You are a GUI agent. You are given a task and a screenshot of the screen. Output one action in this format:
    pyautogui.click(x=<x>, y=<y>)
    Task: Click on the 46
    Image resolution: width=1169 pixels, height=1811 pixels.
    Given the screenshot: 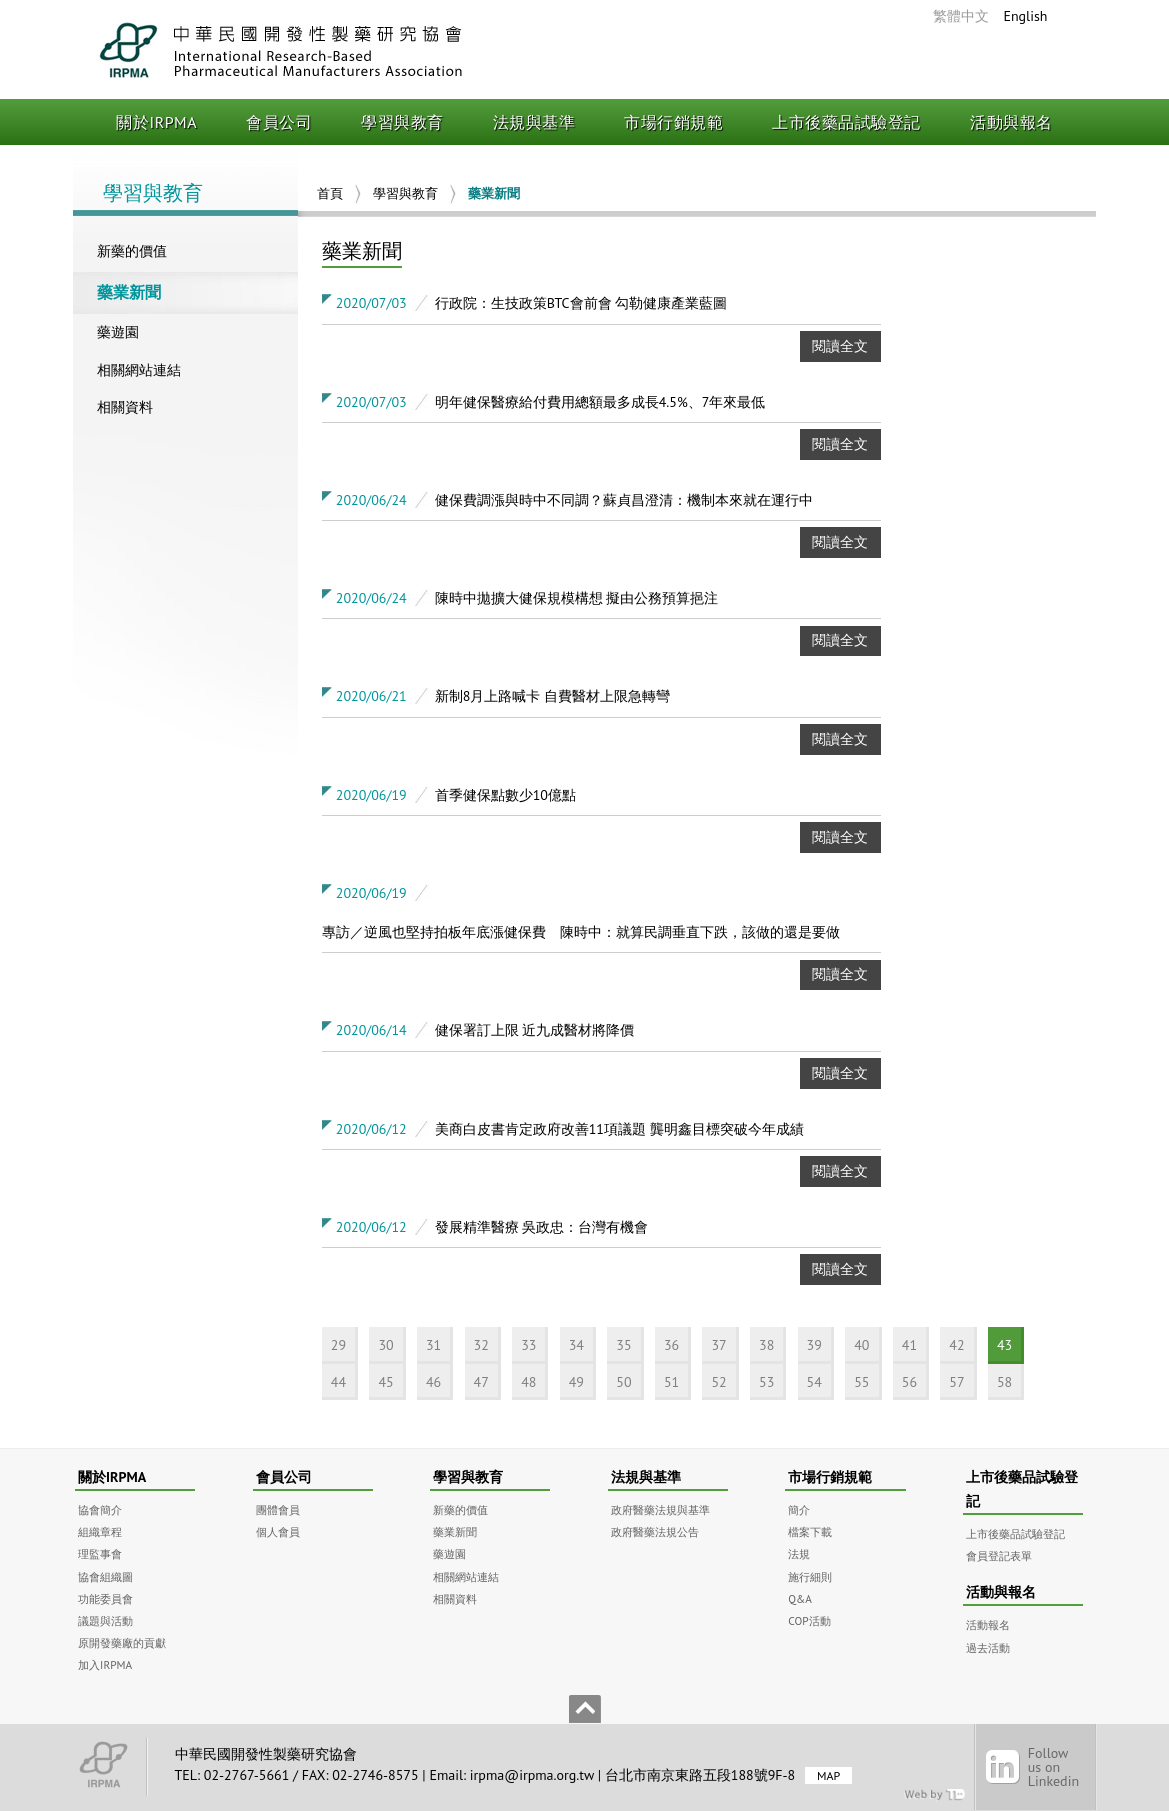 What is the action you would take?
    pyautogui.click(x=433, y=1382)
    